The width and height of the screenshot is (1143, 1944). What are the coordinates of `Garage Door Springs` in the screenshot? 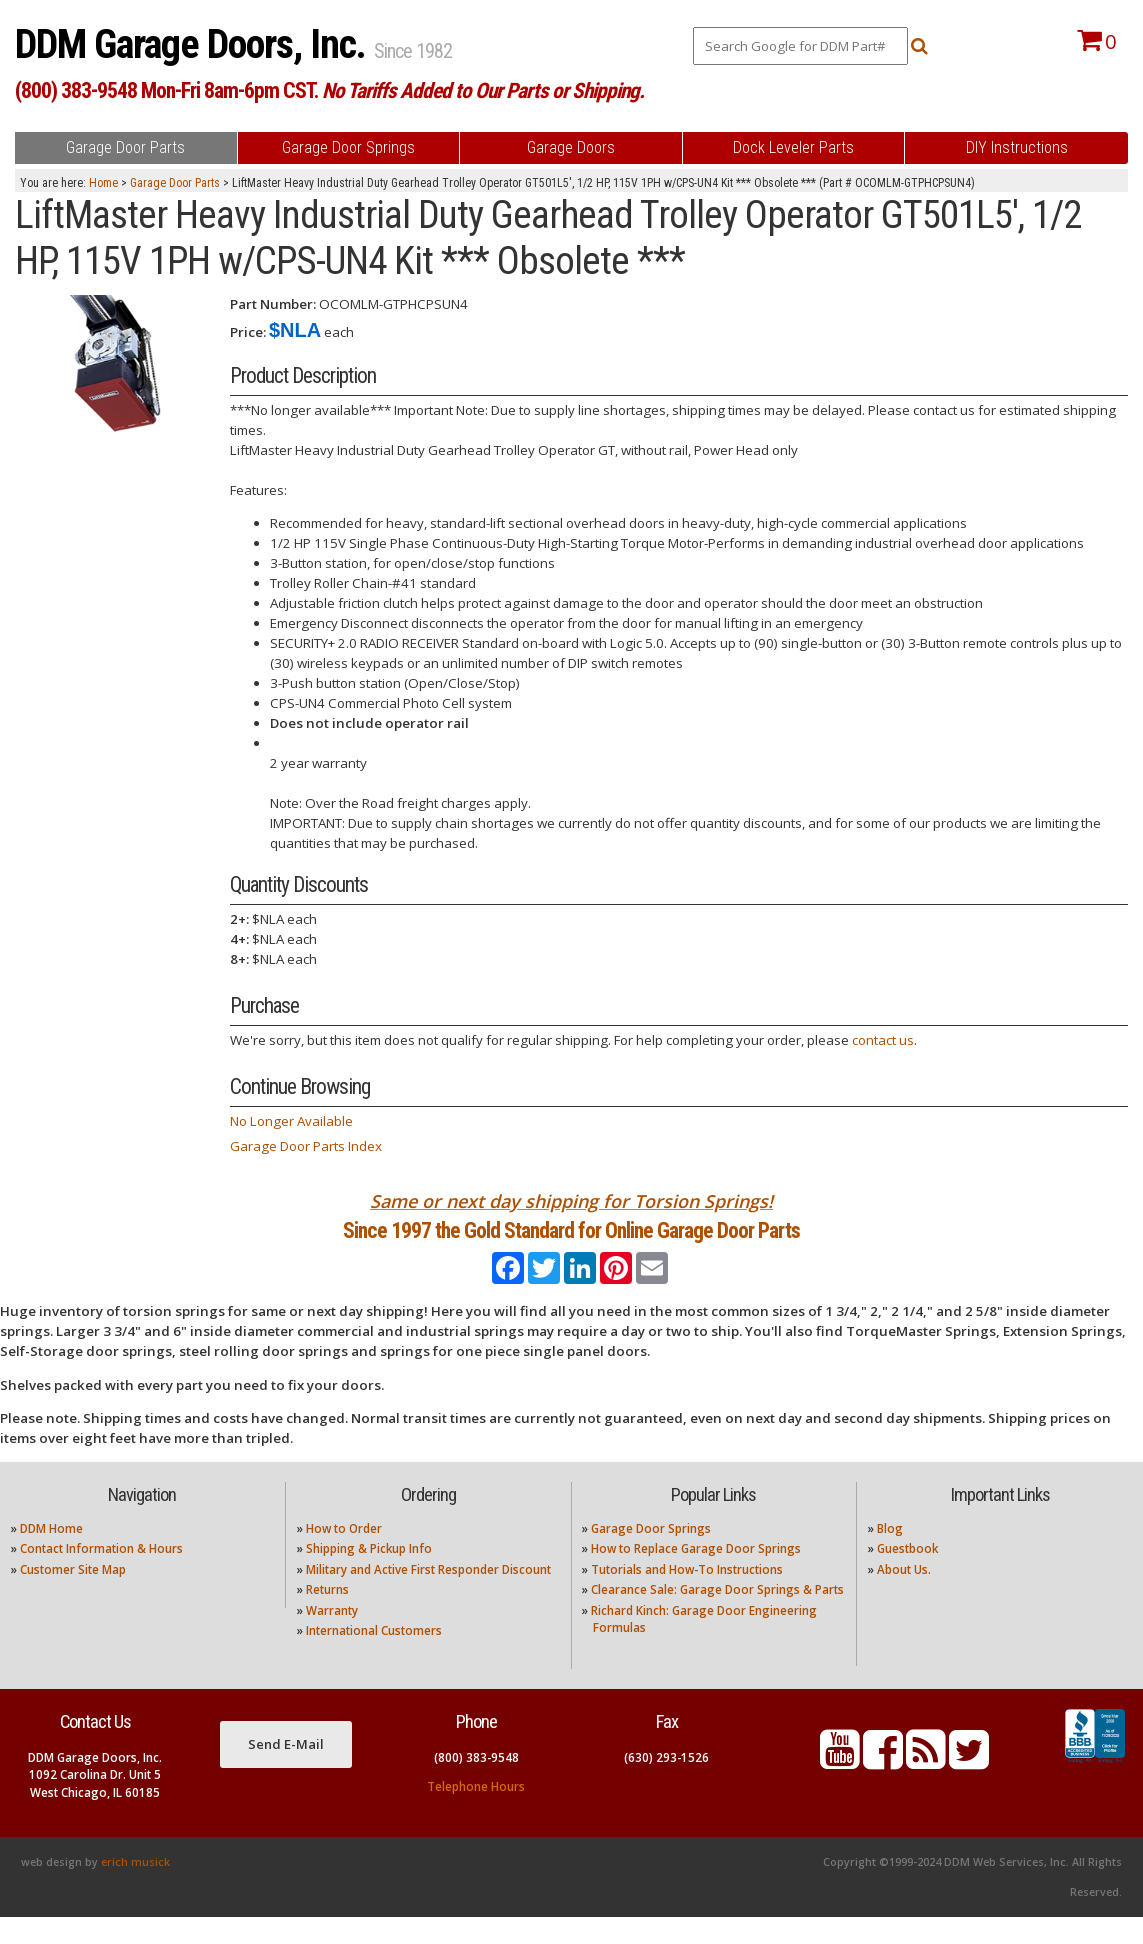 It's located at (651, 1555).